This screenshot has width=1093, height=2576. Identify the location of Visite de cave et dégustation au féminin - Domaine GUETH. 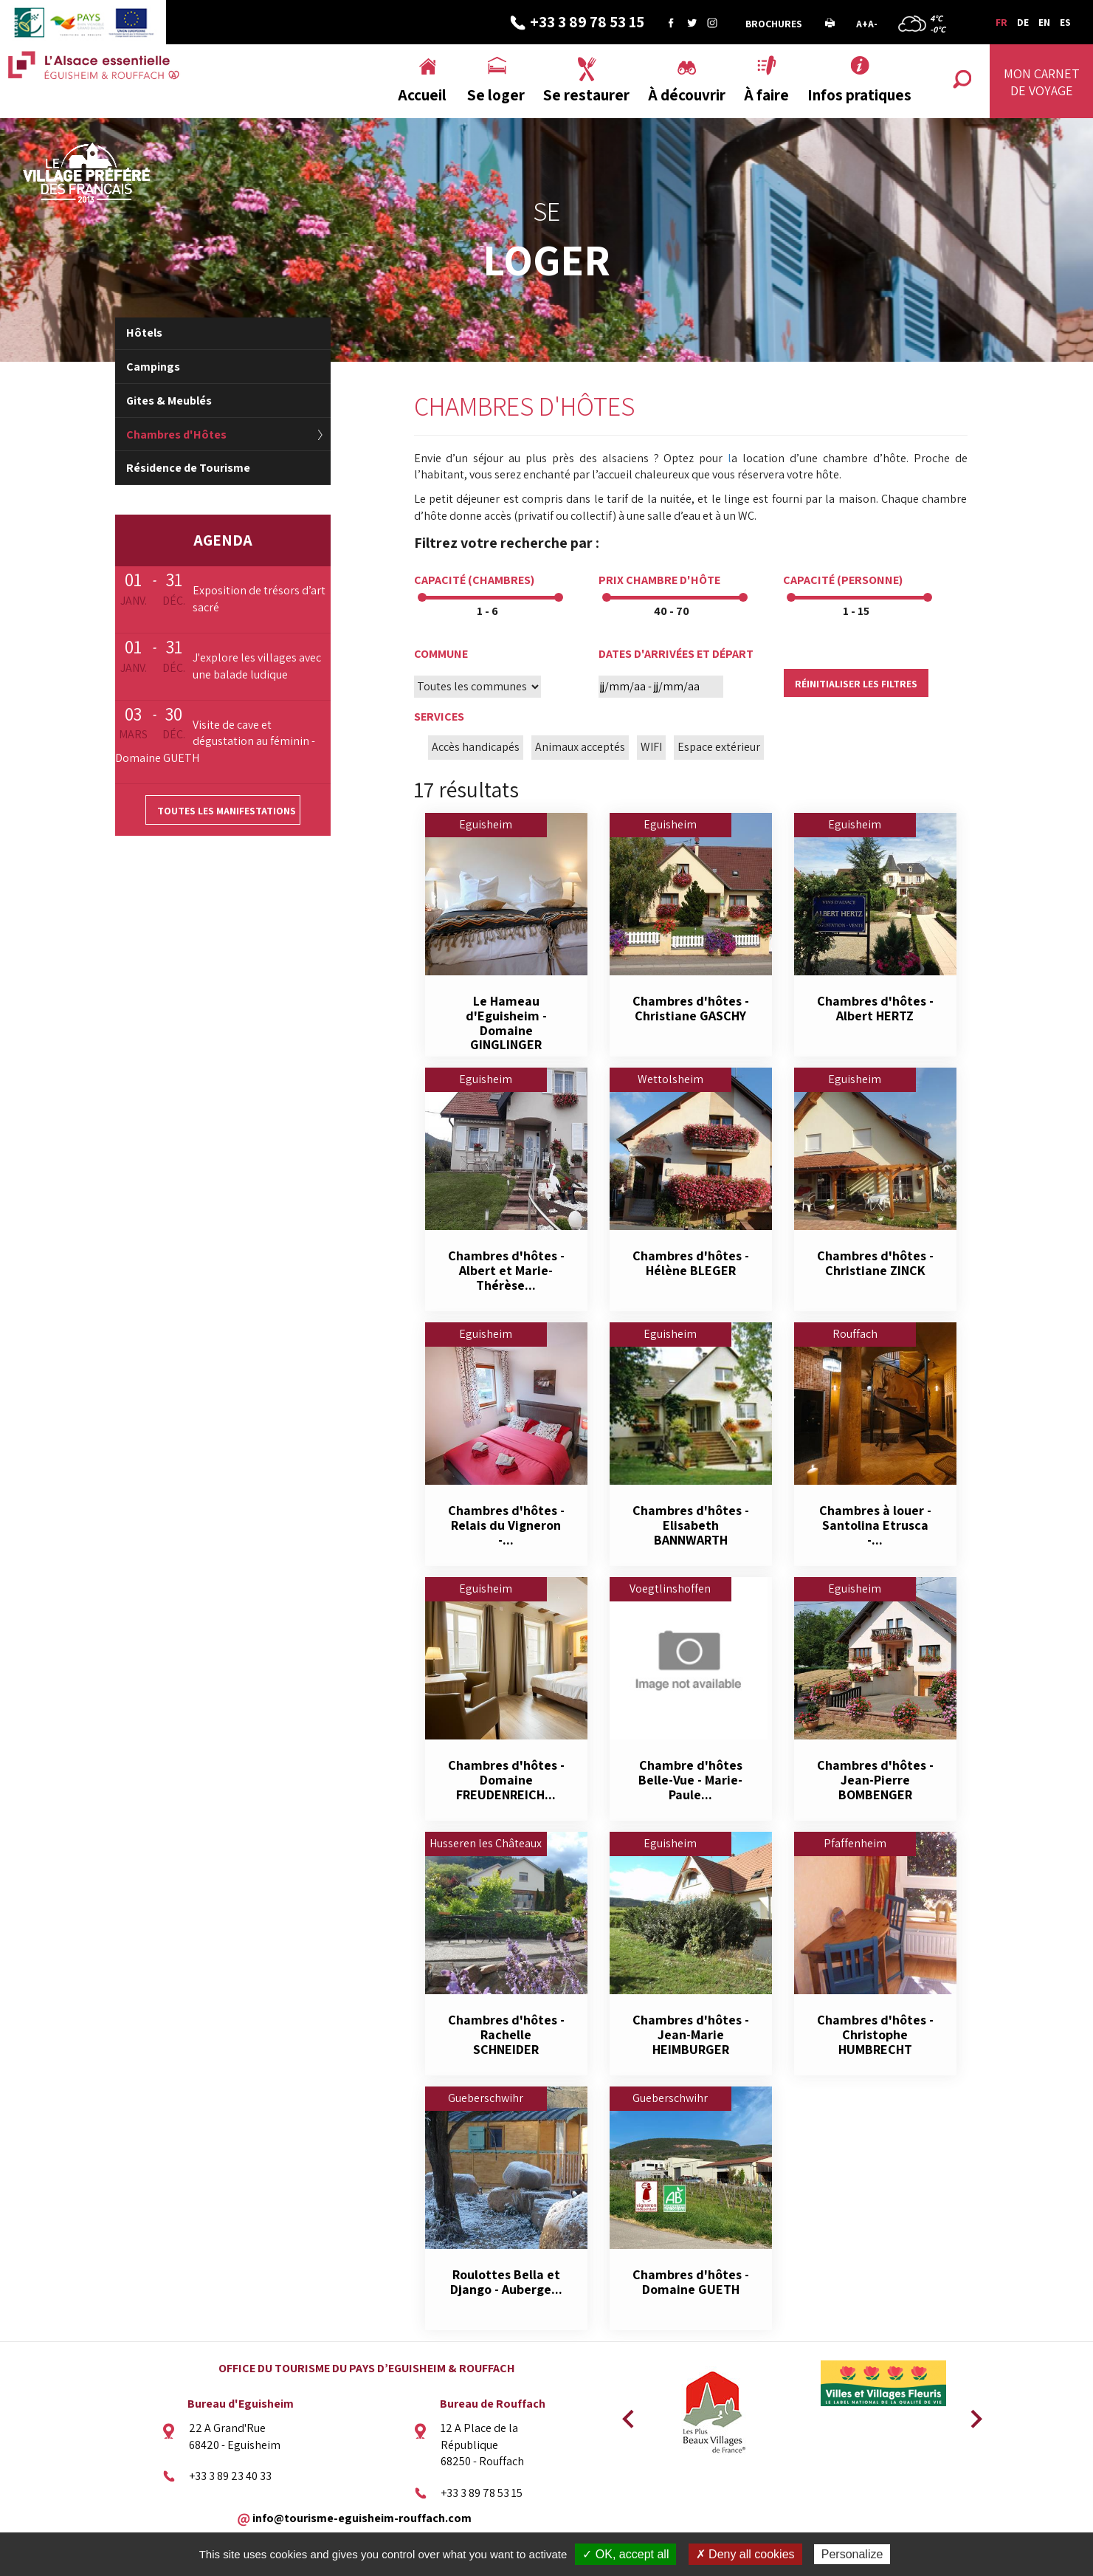
(215, 741).